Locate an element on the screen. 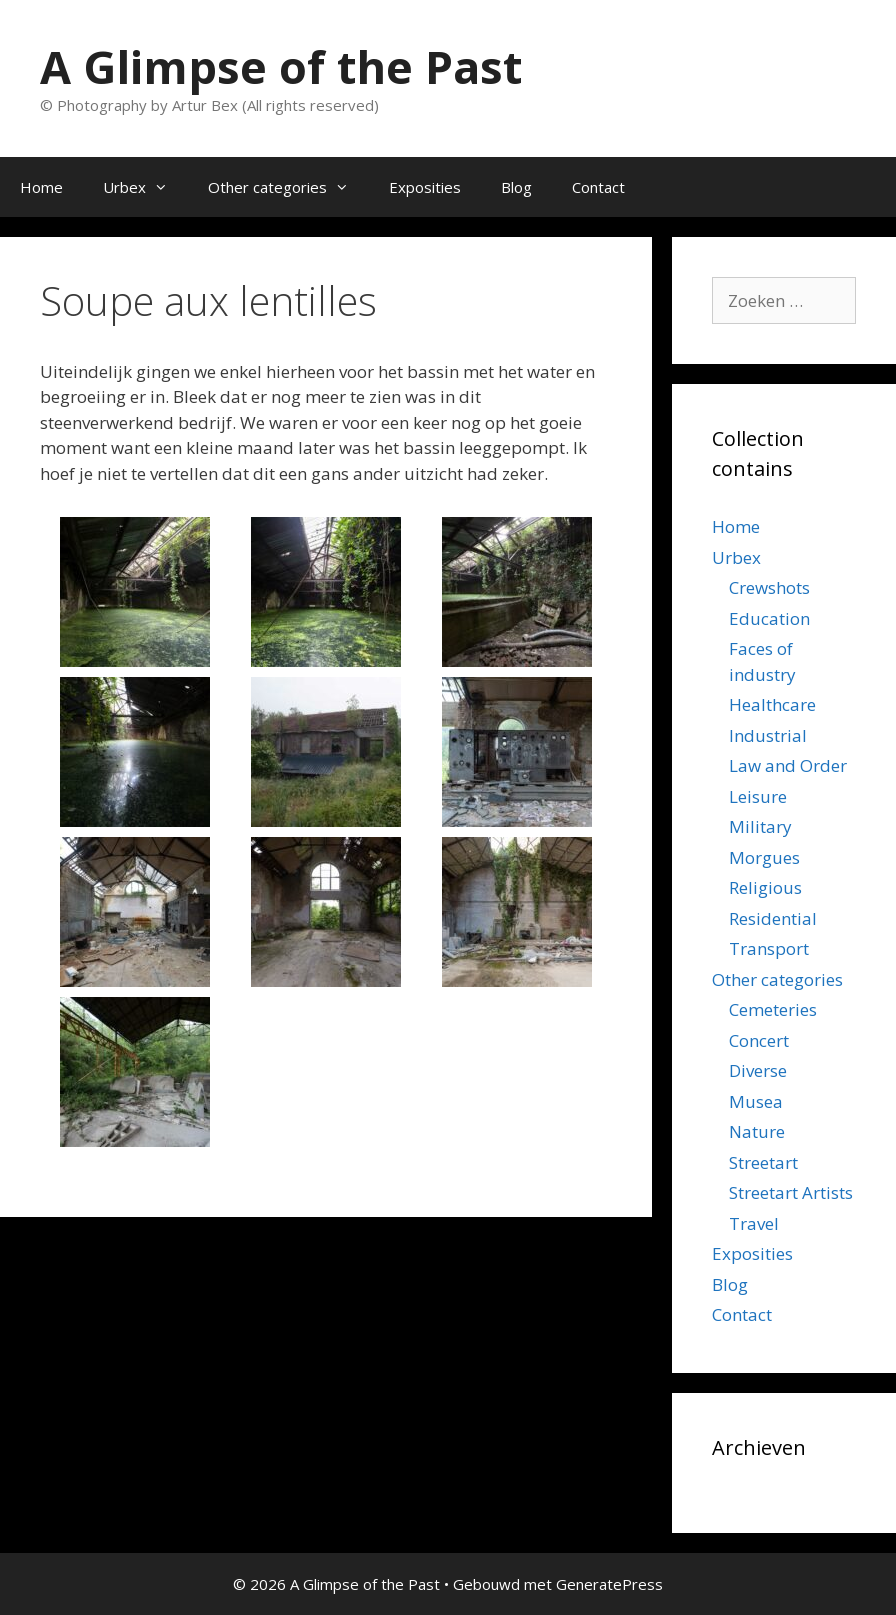 This screenshot has height=1615, width=896. Blog is located at coordinates (516, 187).